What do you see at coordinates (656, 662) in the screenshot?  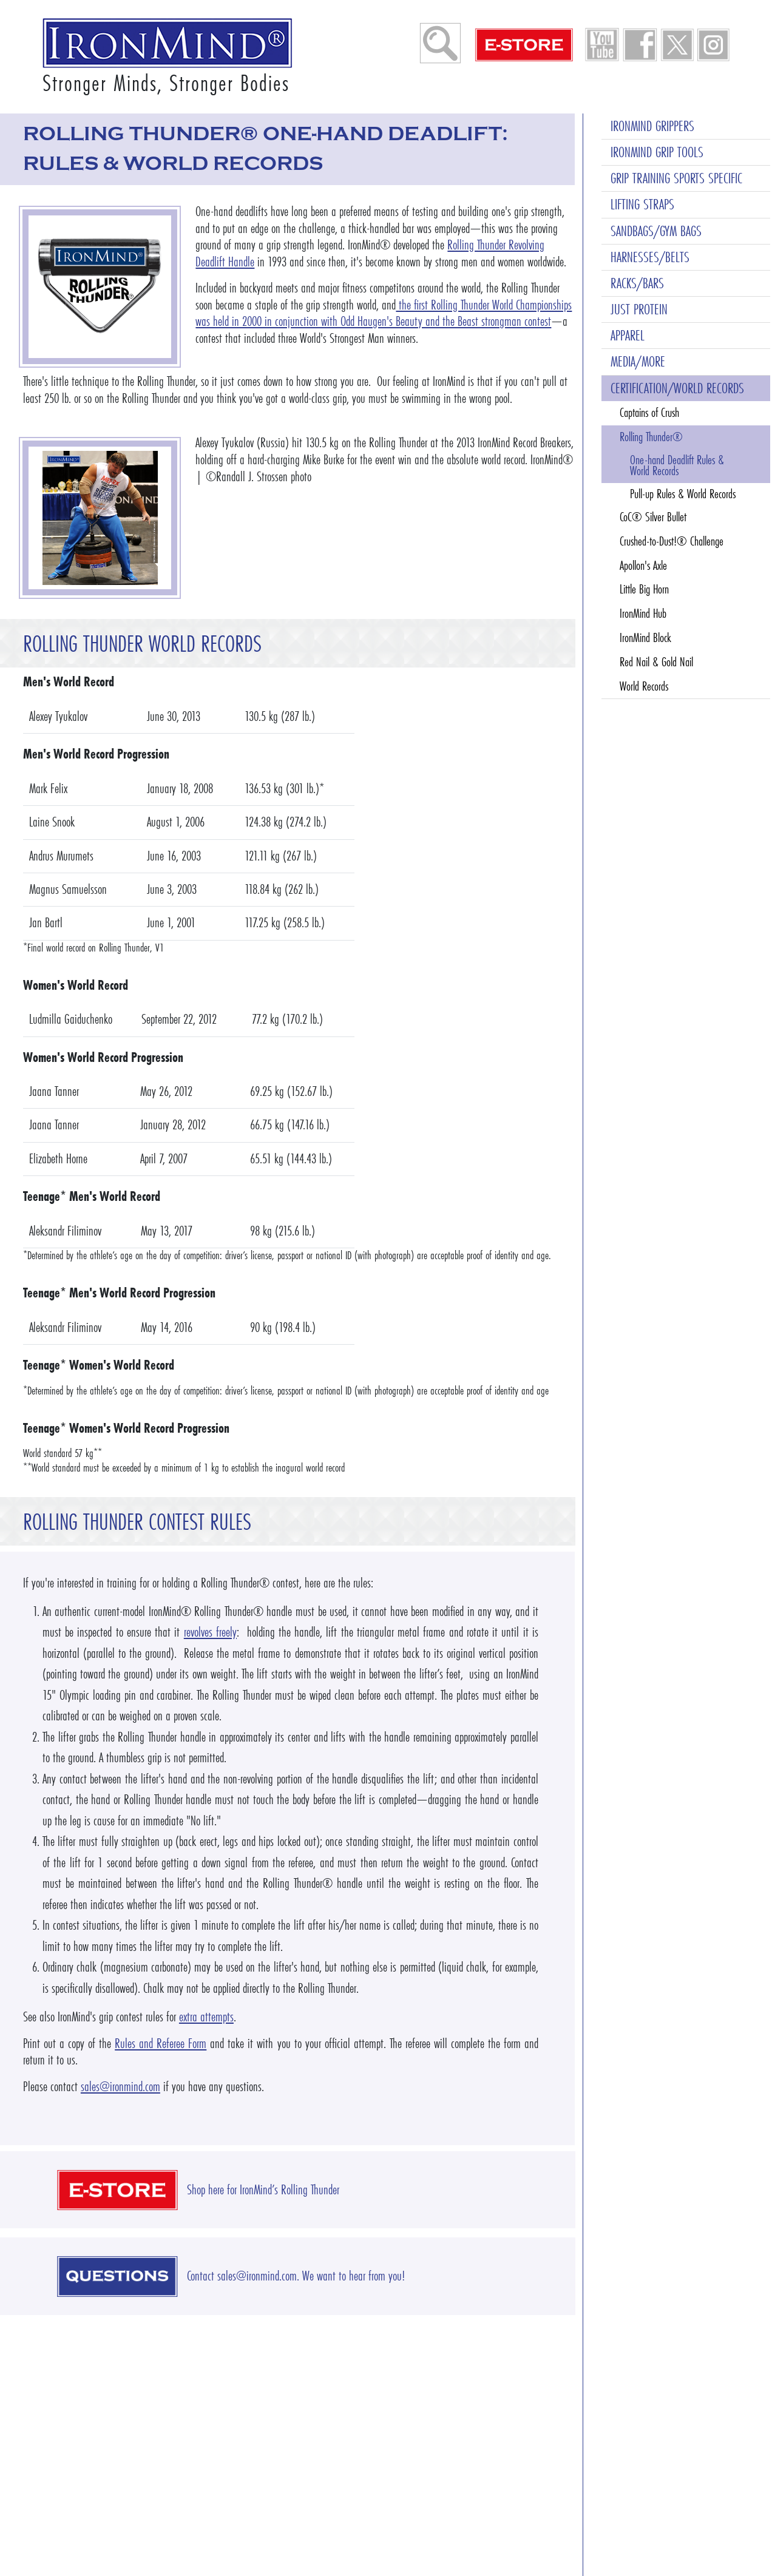 I see `Red Nail & Gold Nail` at bounding box center [656, 662].